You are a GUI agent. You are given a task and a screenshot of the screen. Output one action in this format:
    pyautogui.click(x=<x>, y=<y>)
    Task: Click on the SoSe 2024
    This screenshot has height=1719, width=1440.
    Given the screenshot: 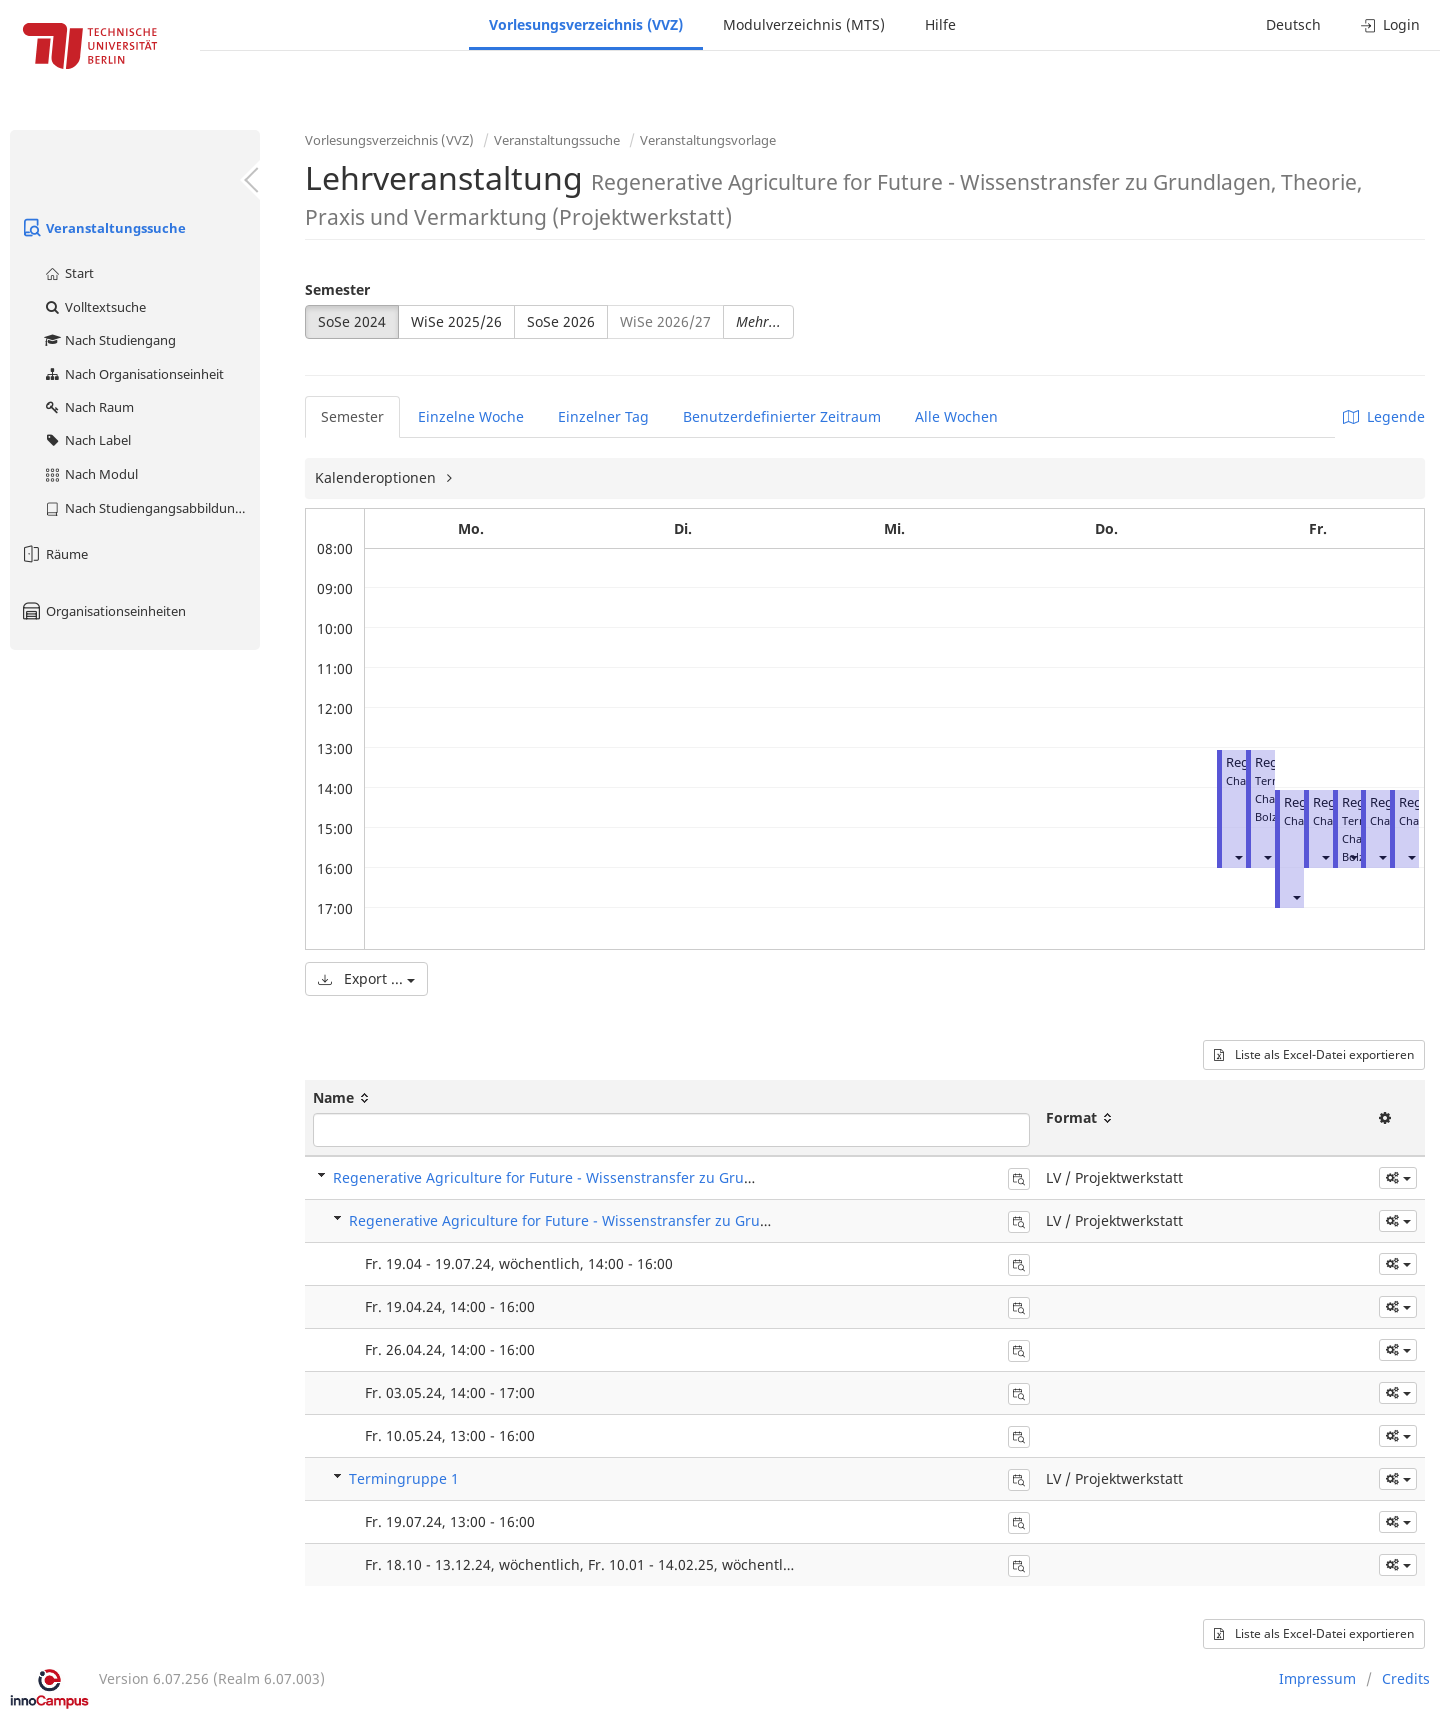 What is the action you would take?
    pyautogui.click(x=352, y=321)
    